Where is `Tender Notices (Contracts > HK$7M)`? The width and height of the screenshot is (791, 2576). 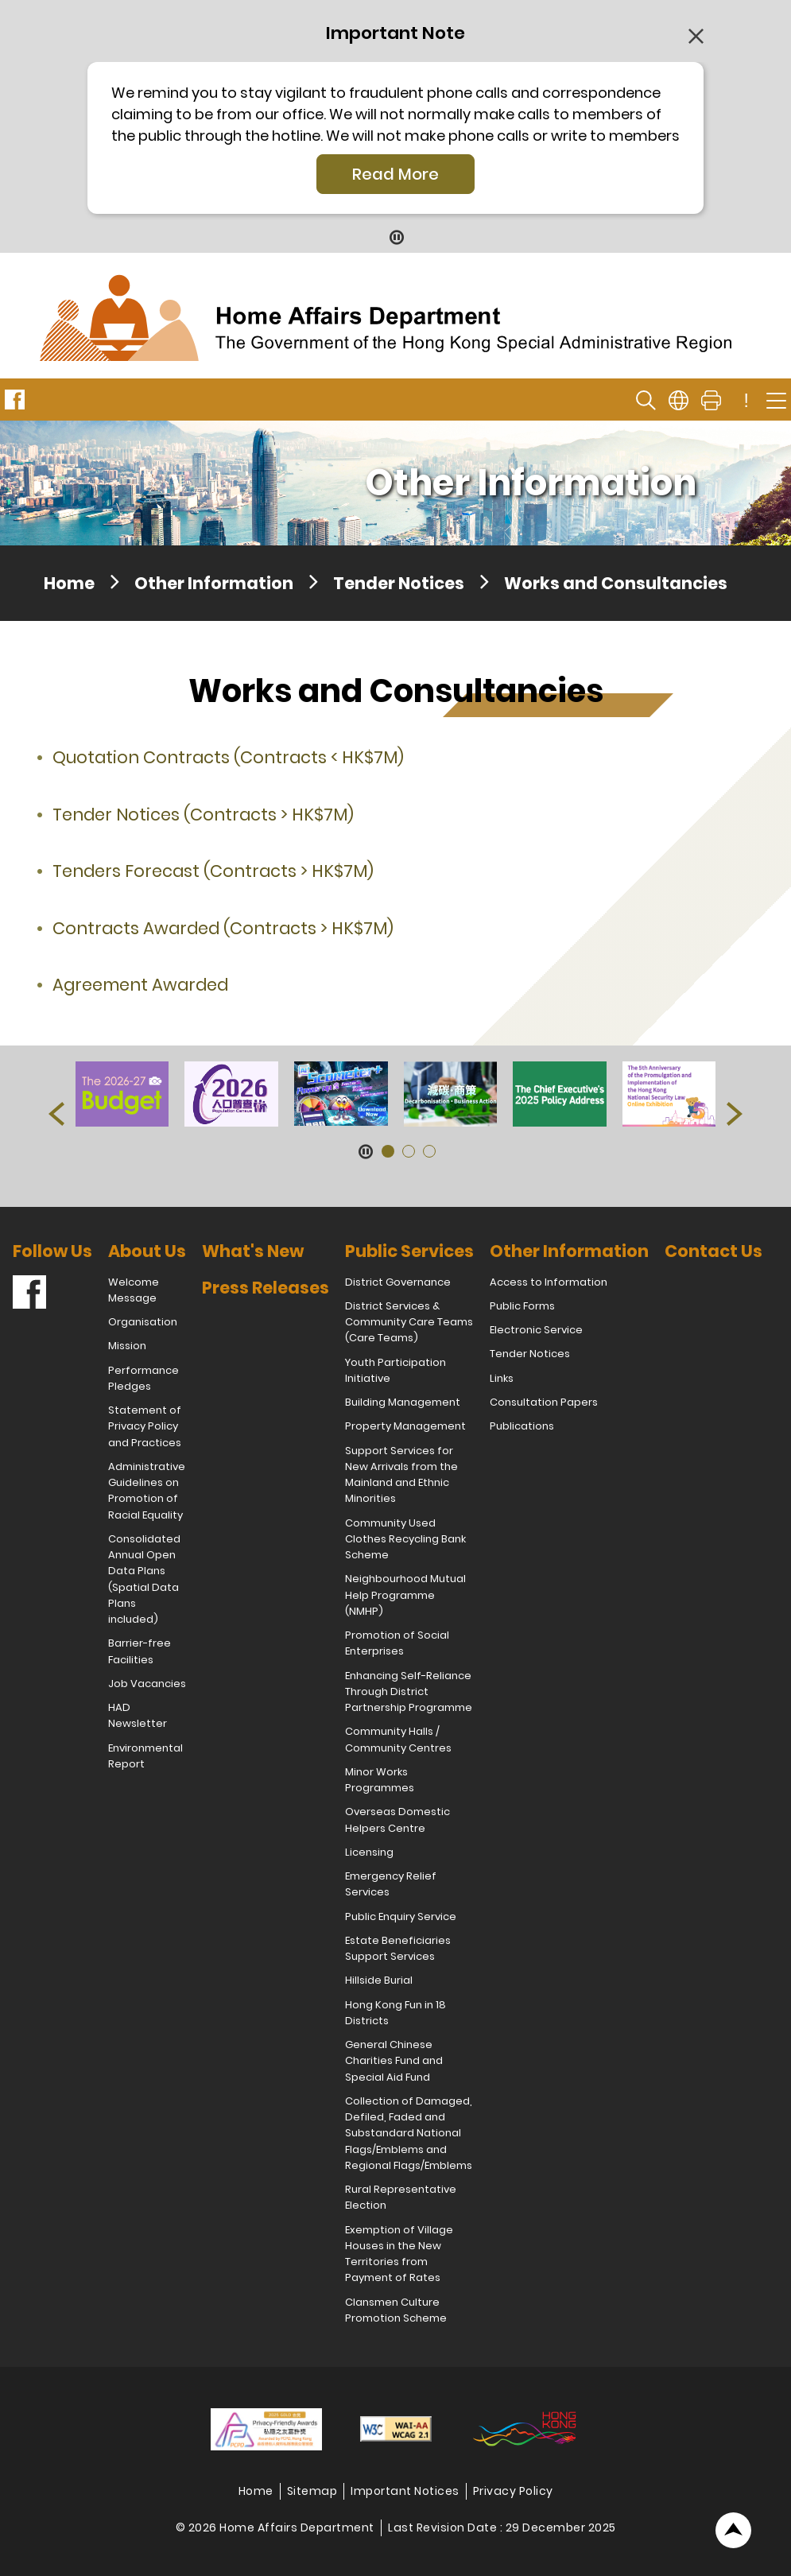 Tender Notices (Contracts > HK$7M) is located at coordinates (203, 814).